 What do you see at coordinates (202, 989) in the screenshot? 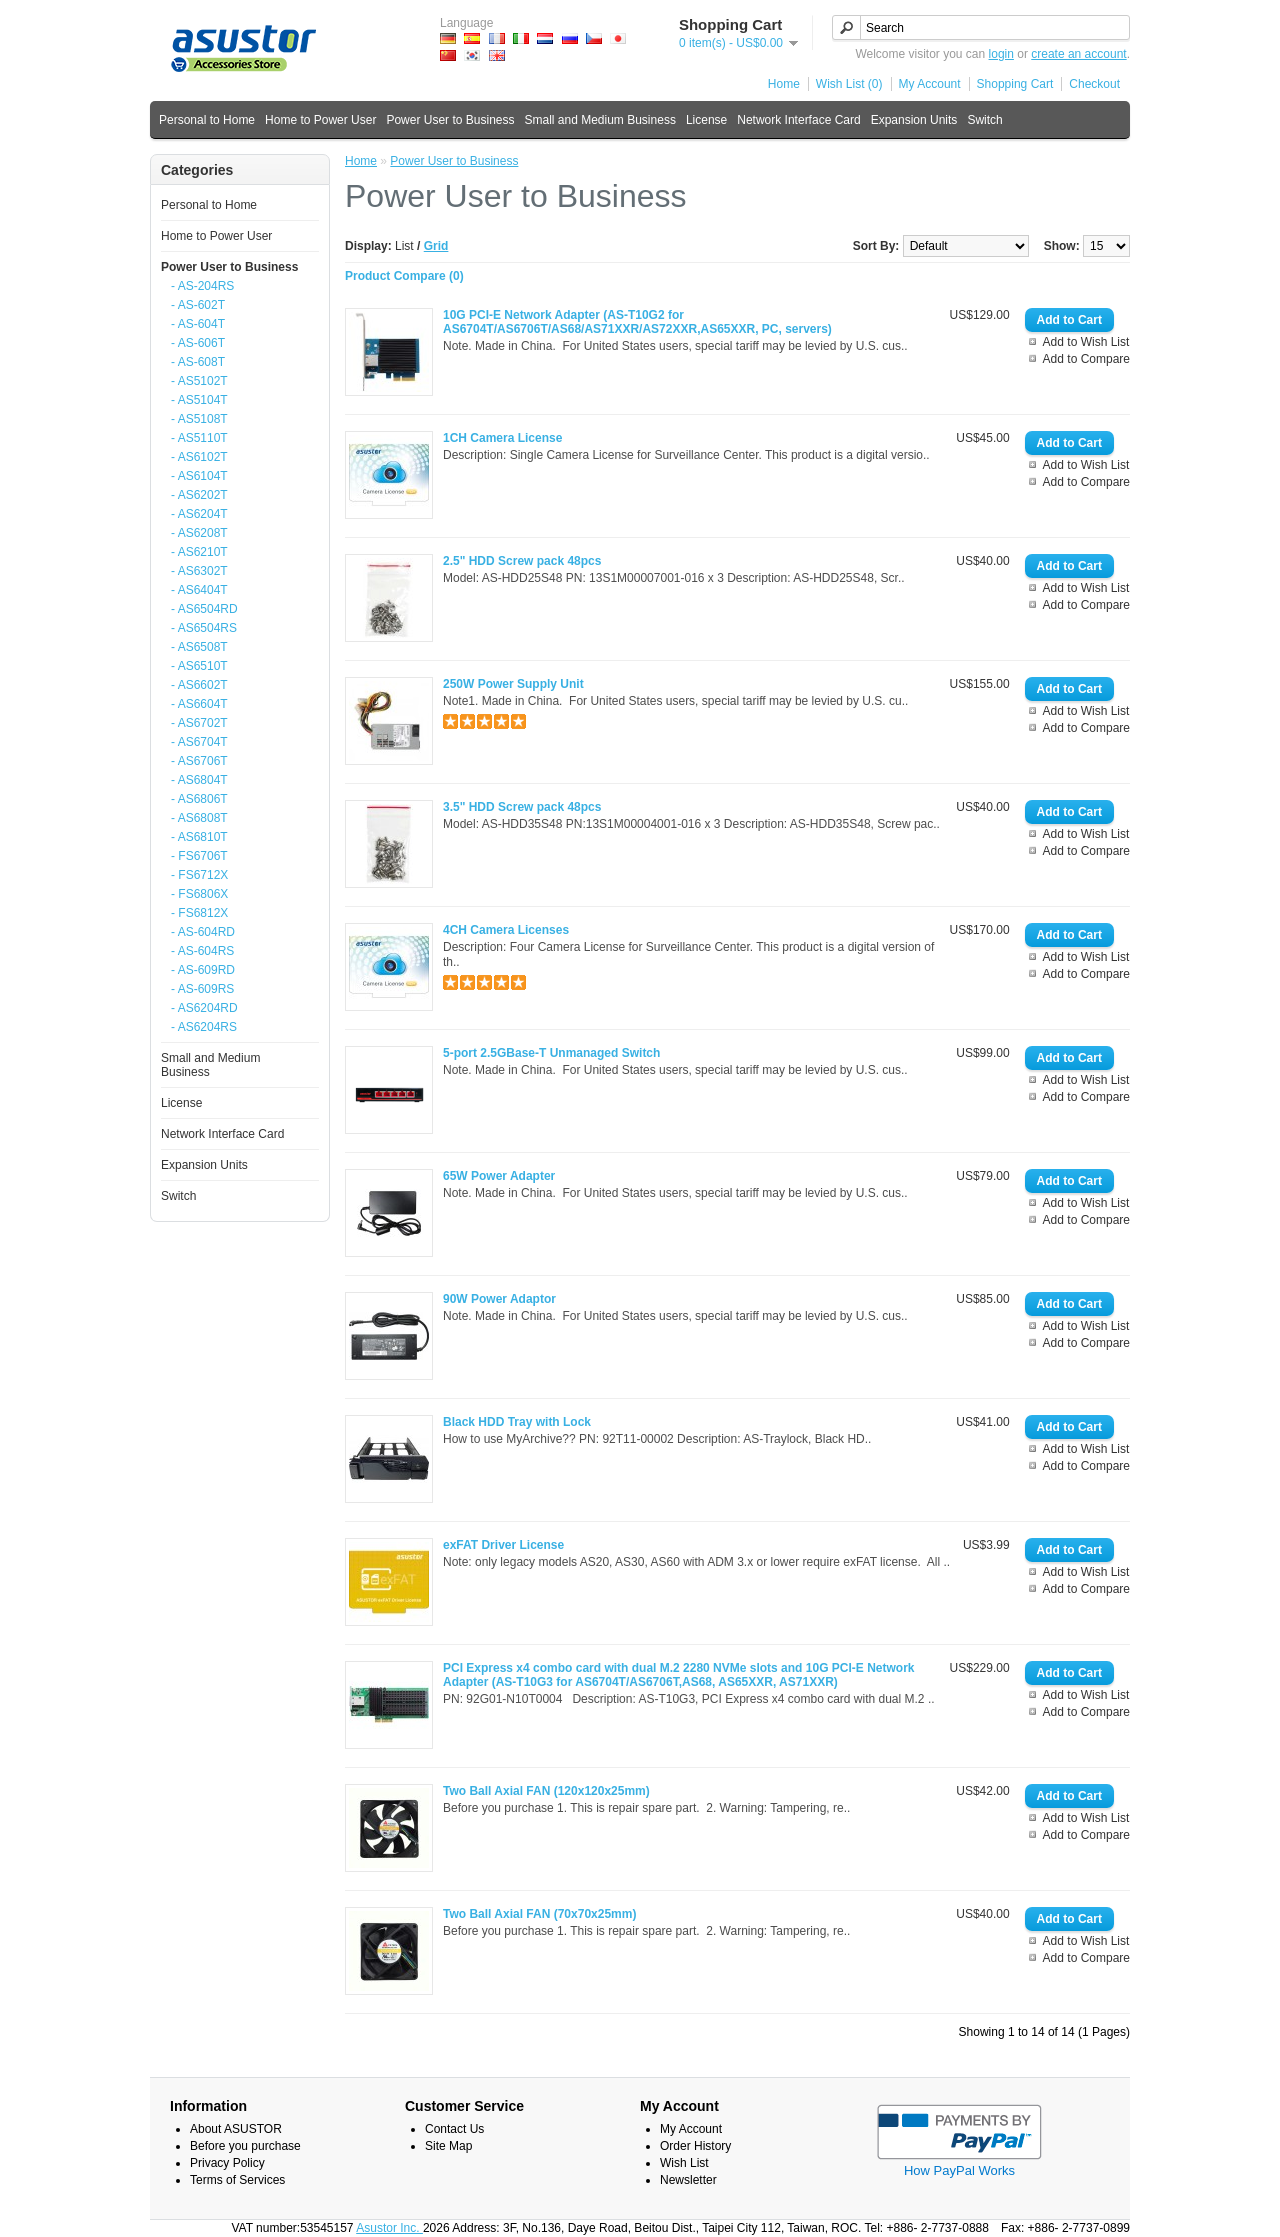
I see `- AS-609RS` at bounding box center [202, 989].